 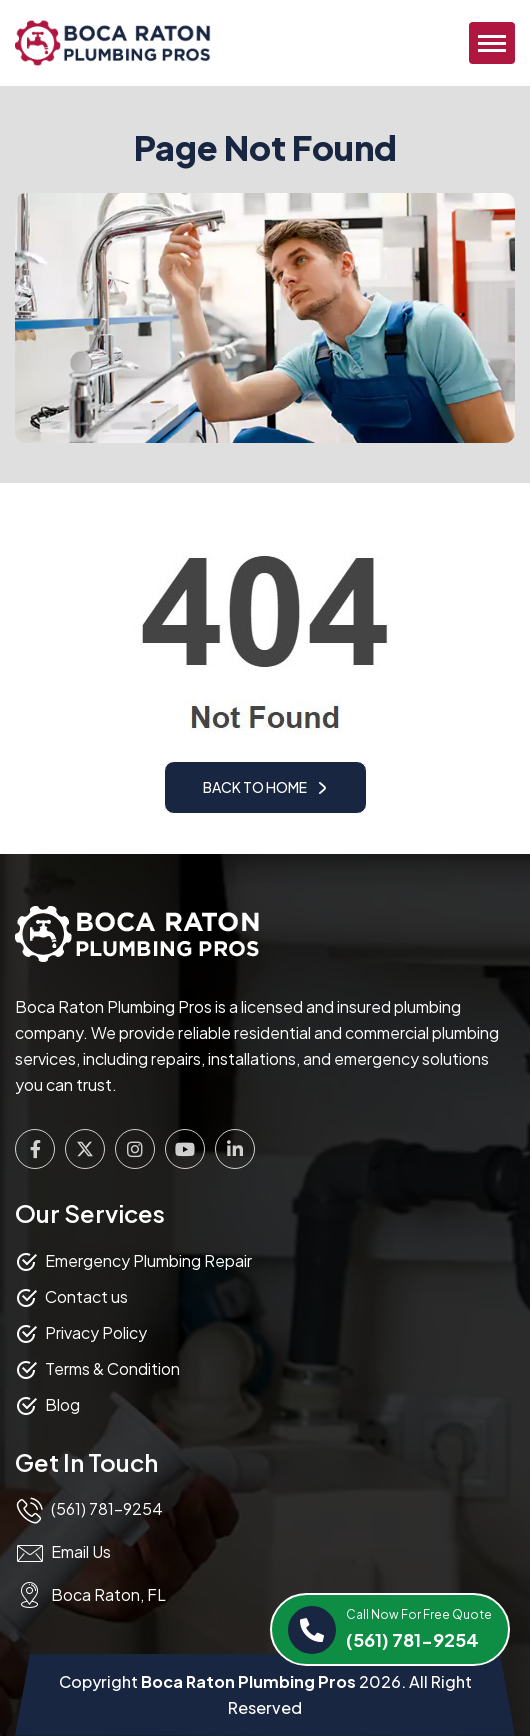 What do you see at coordinates (148, 1260) in the screenshot?
I see `Emergency Plumbing Repair` at bounding box center [148, 1260].